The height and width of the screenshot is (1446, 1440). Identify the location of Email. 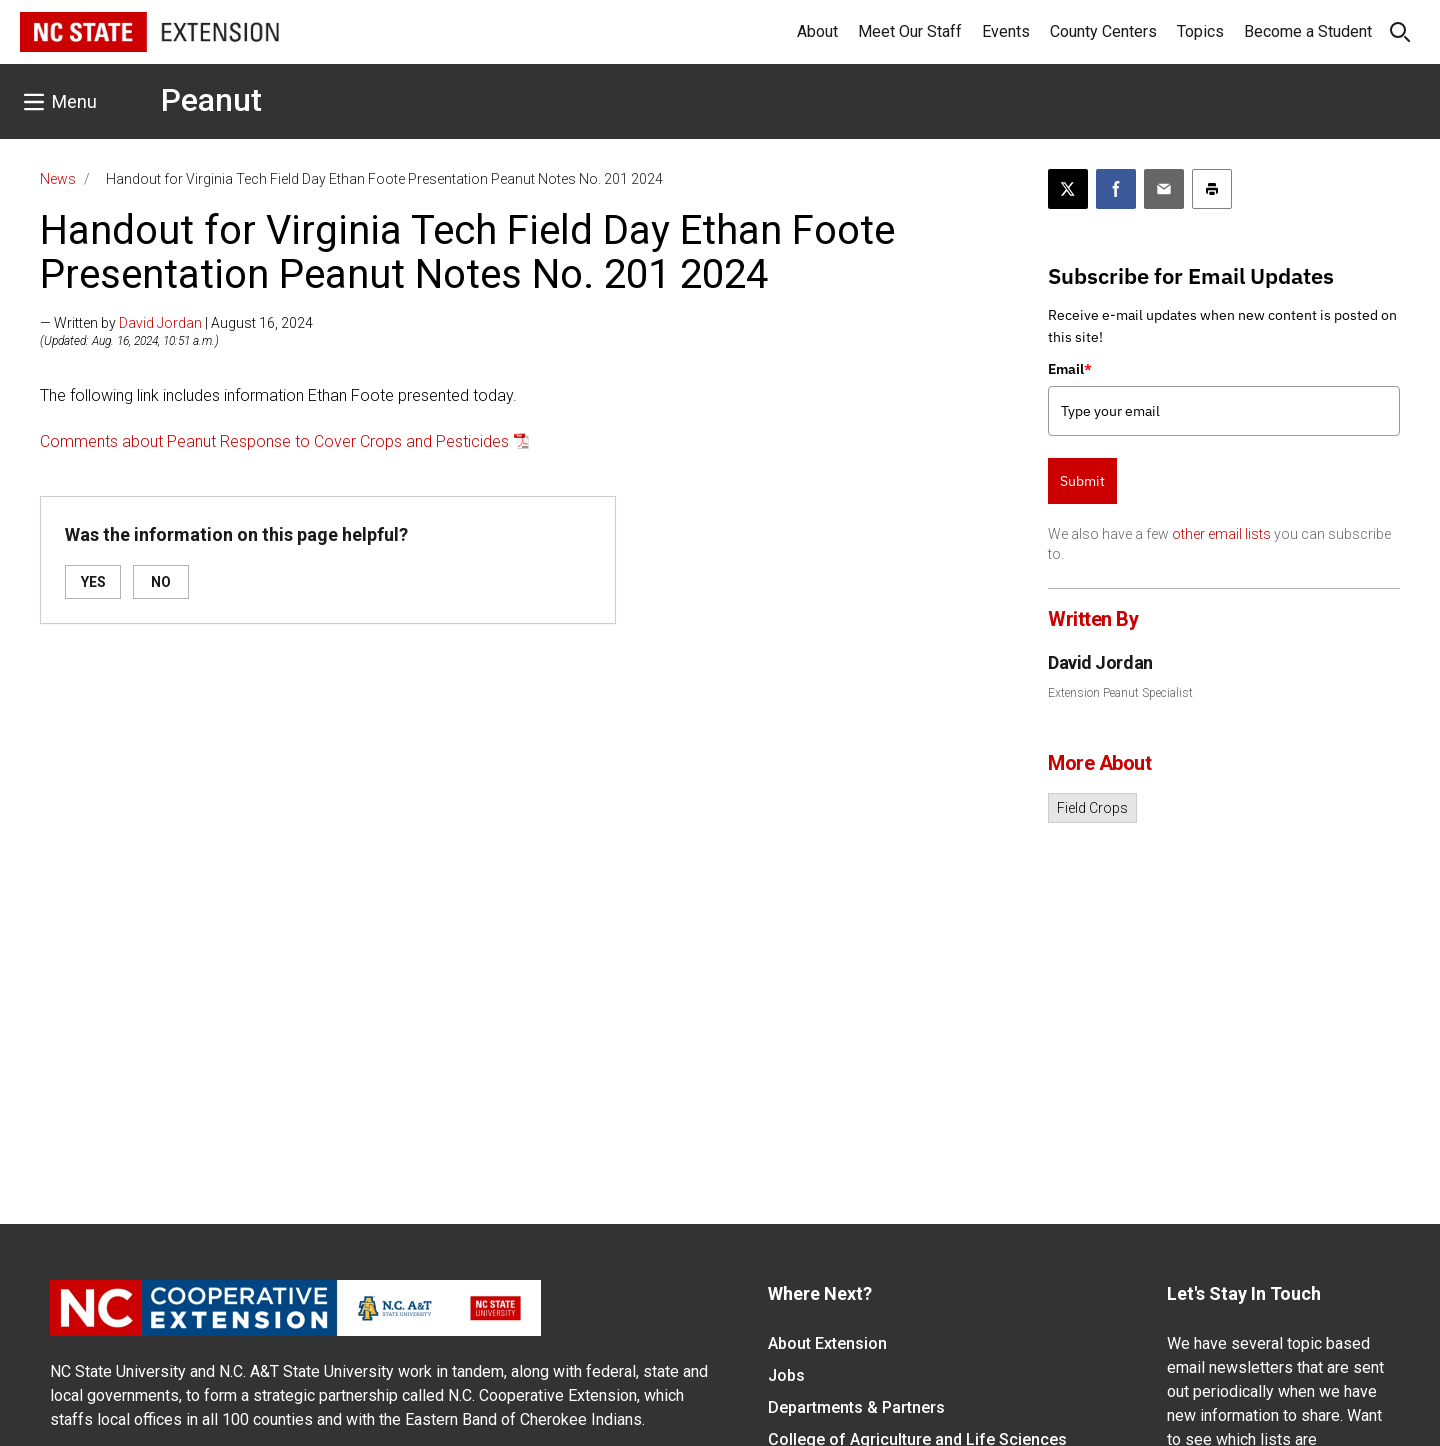
(1070, 369).